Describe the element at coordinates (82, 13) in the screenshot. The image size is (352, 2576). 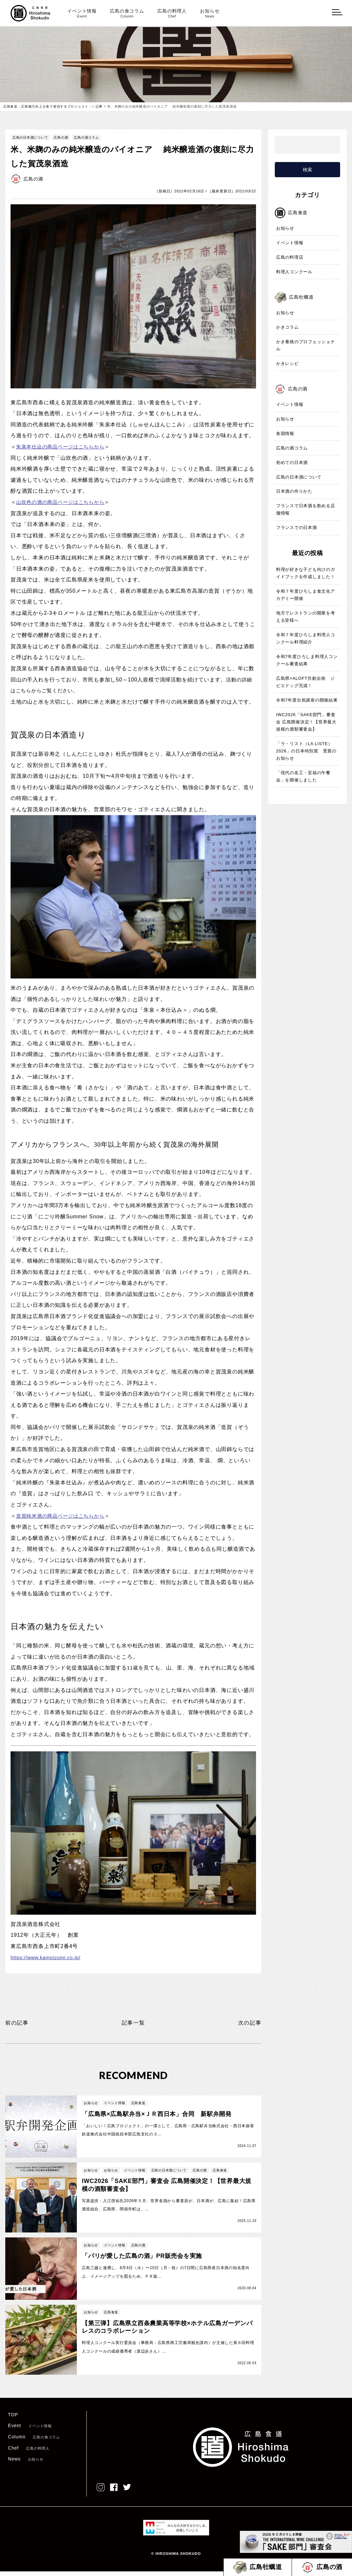
I see `イベント情報` at that location.